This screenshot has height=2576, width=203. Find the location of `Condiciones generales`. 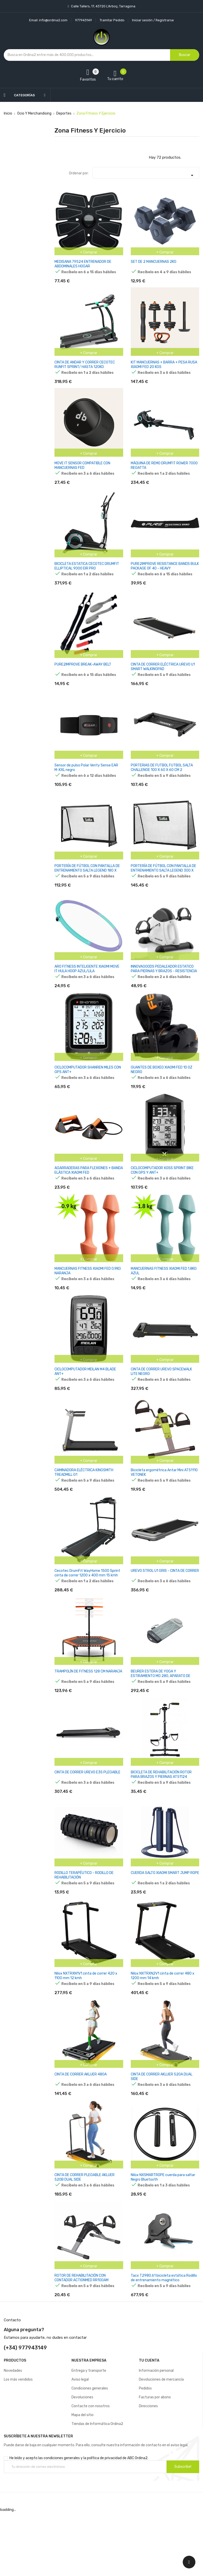

Condiciones generales is located at coordinates (89, 2452).